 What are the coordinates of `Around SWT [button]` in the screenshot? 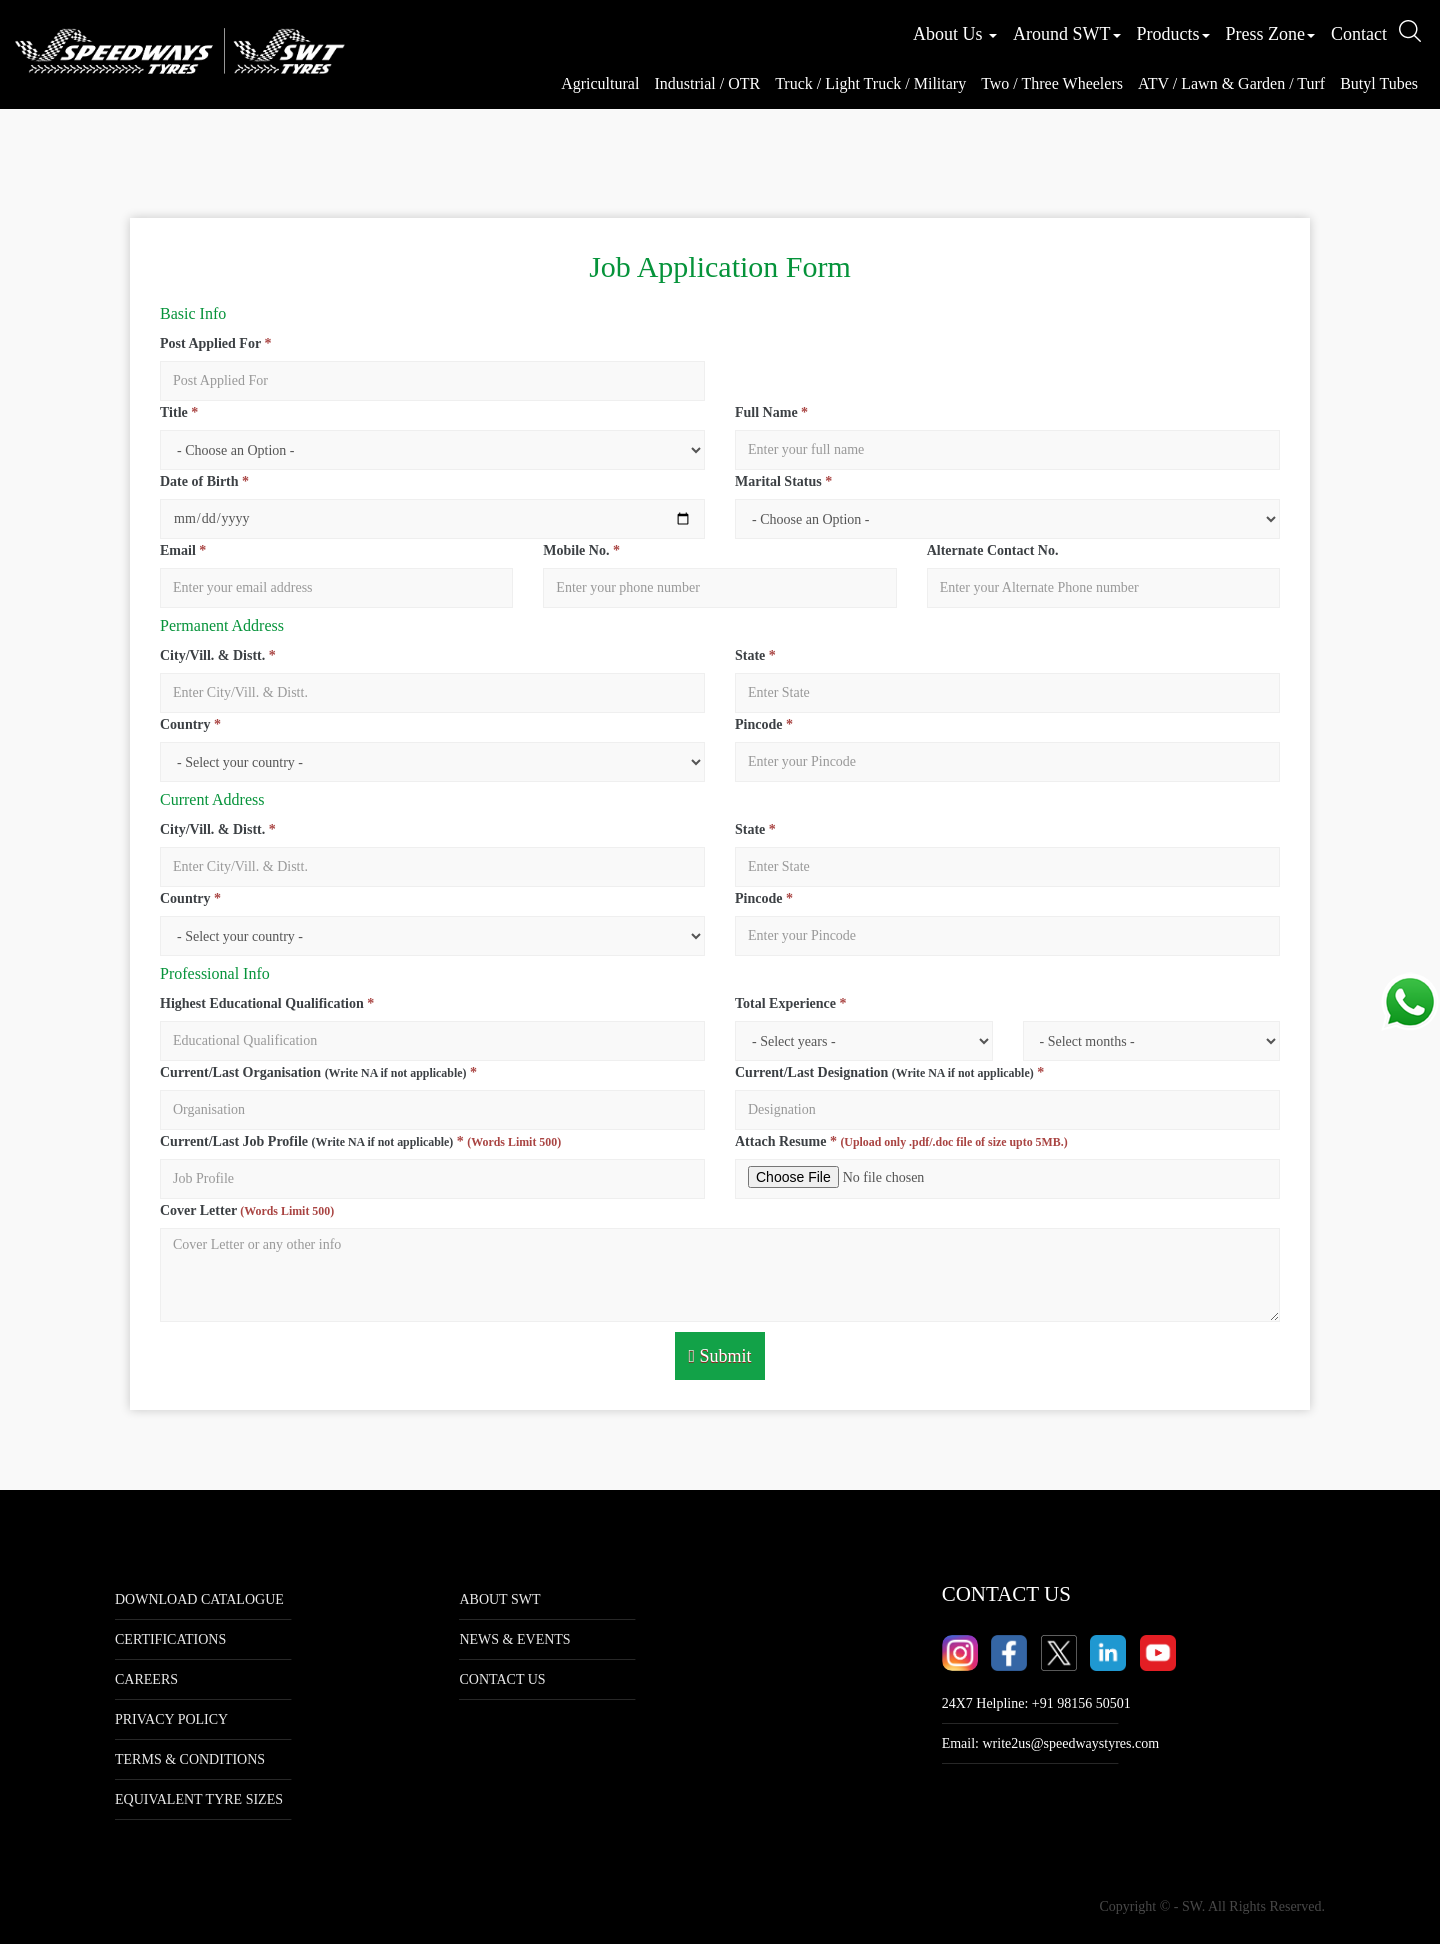 It's located at (1067, 34).